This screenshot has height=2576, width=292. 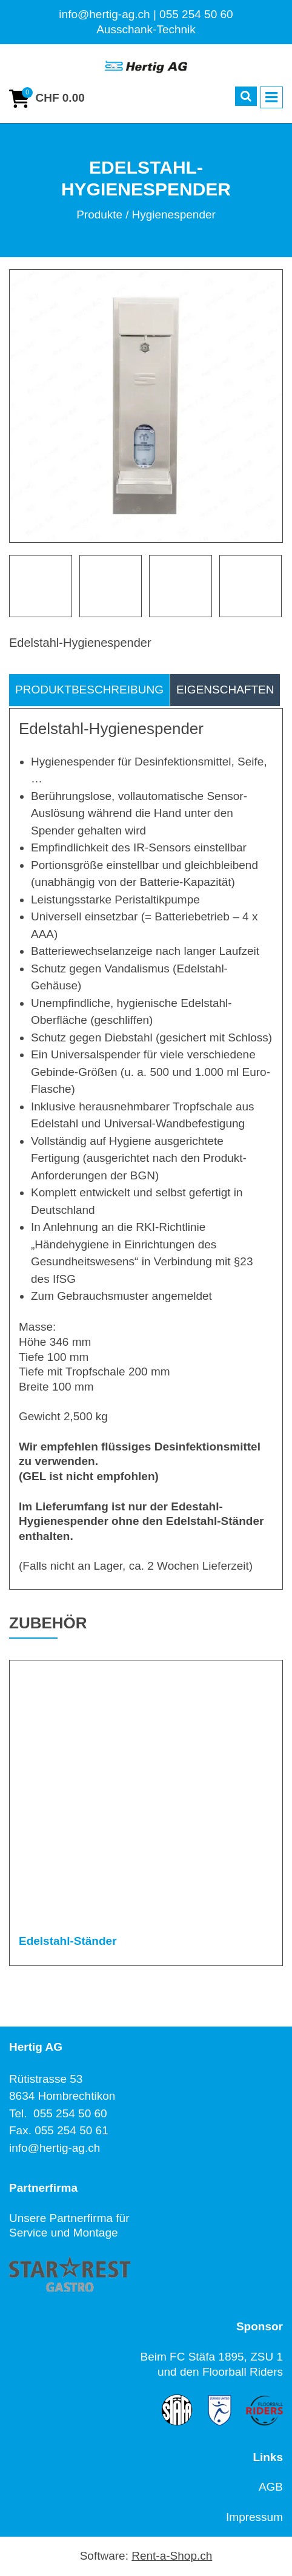 What do you see at coordinates (47, 99) in the screenshot?
I see `[Warenkorb]` at bounding box center [47, 99].